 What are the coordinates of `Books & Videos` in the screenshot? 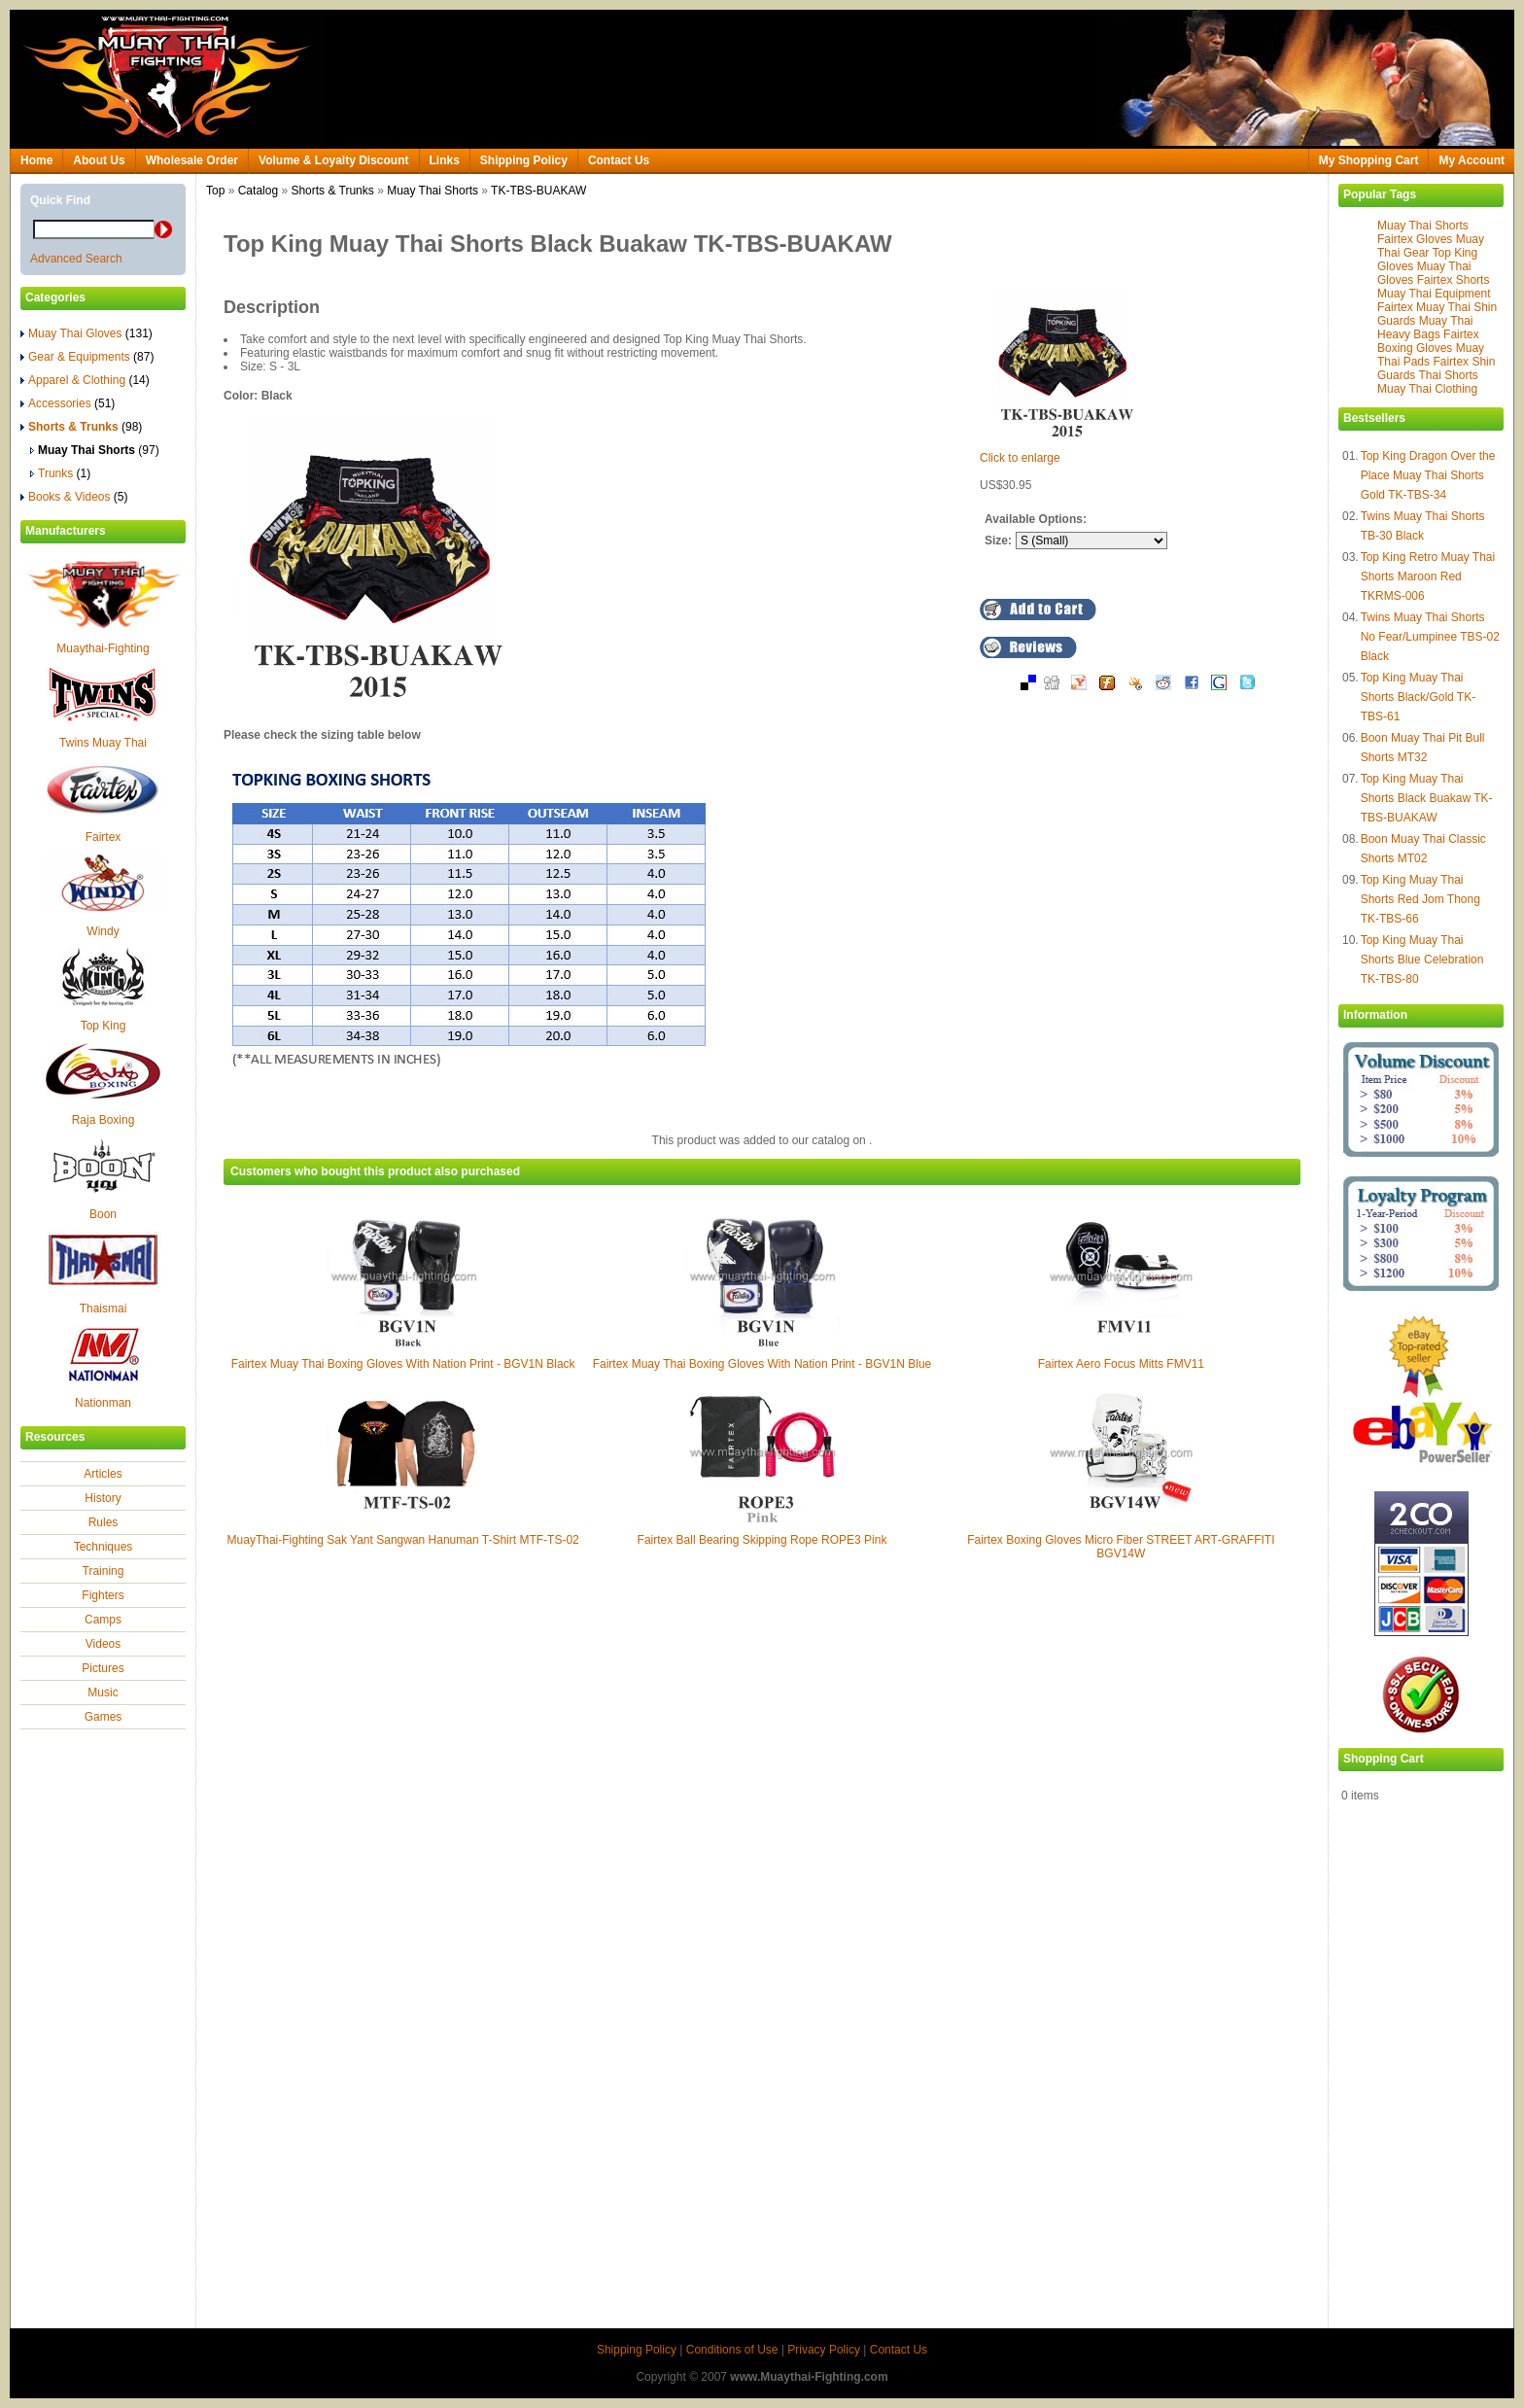 It's located at (74, 497).